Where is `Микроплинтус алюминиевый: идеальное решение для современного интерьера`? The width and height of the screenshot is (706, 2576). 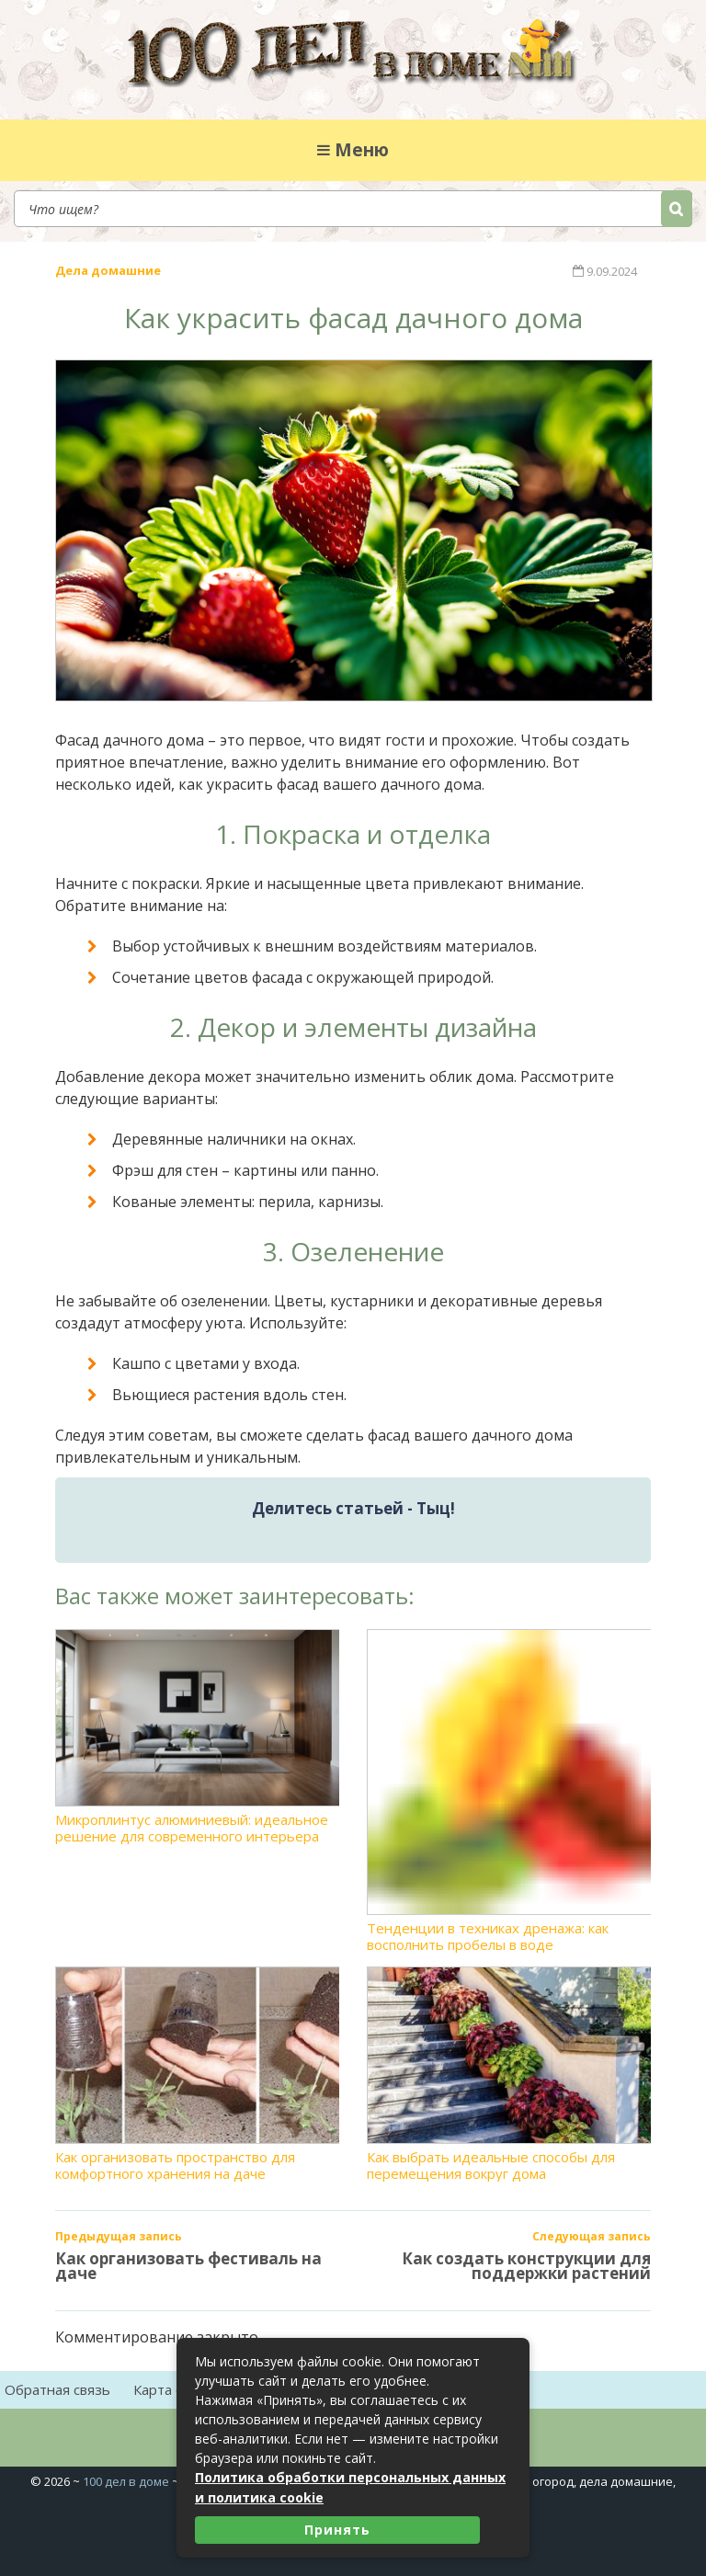
Микроплинтус алюминиевый: идеальное решение для современного интерьера is located at coordinates (197, 1736).